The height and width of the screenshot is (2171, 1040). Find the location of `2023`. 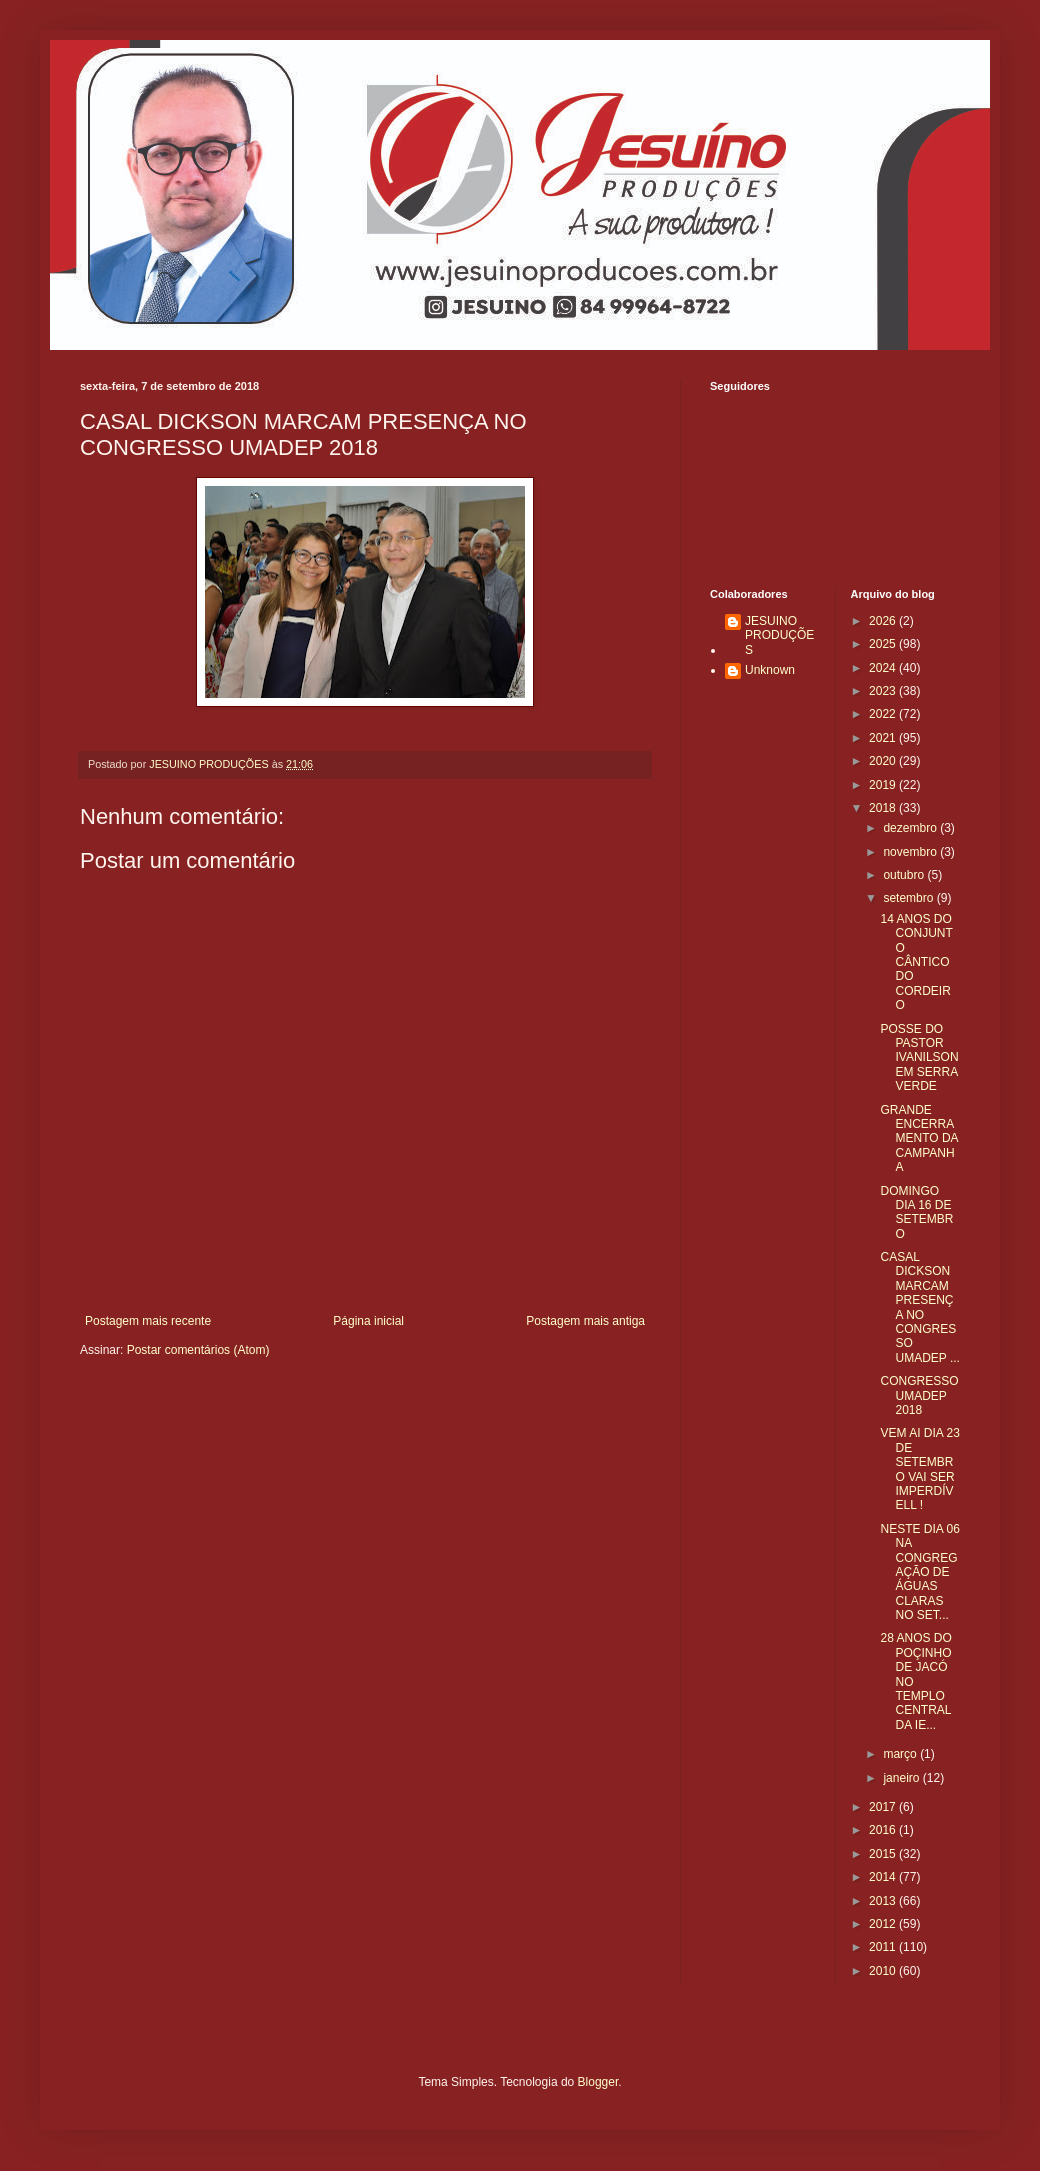

2023 is located at coordinates (884, 691).